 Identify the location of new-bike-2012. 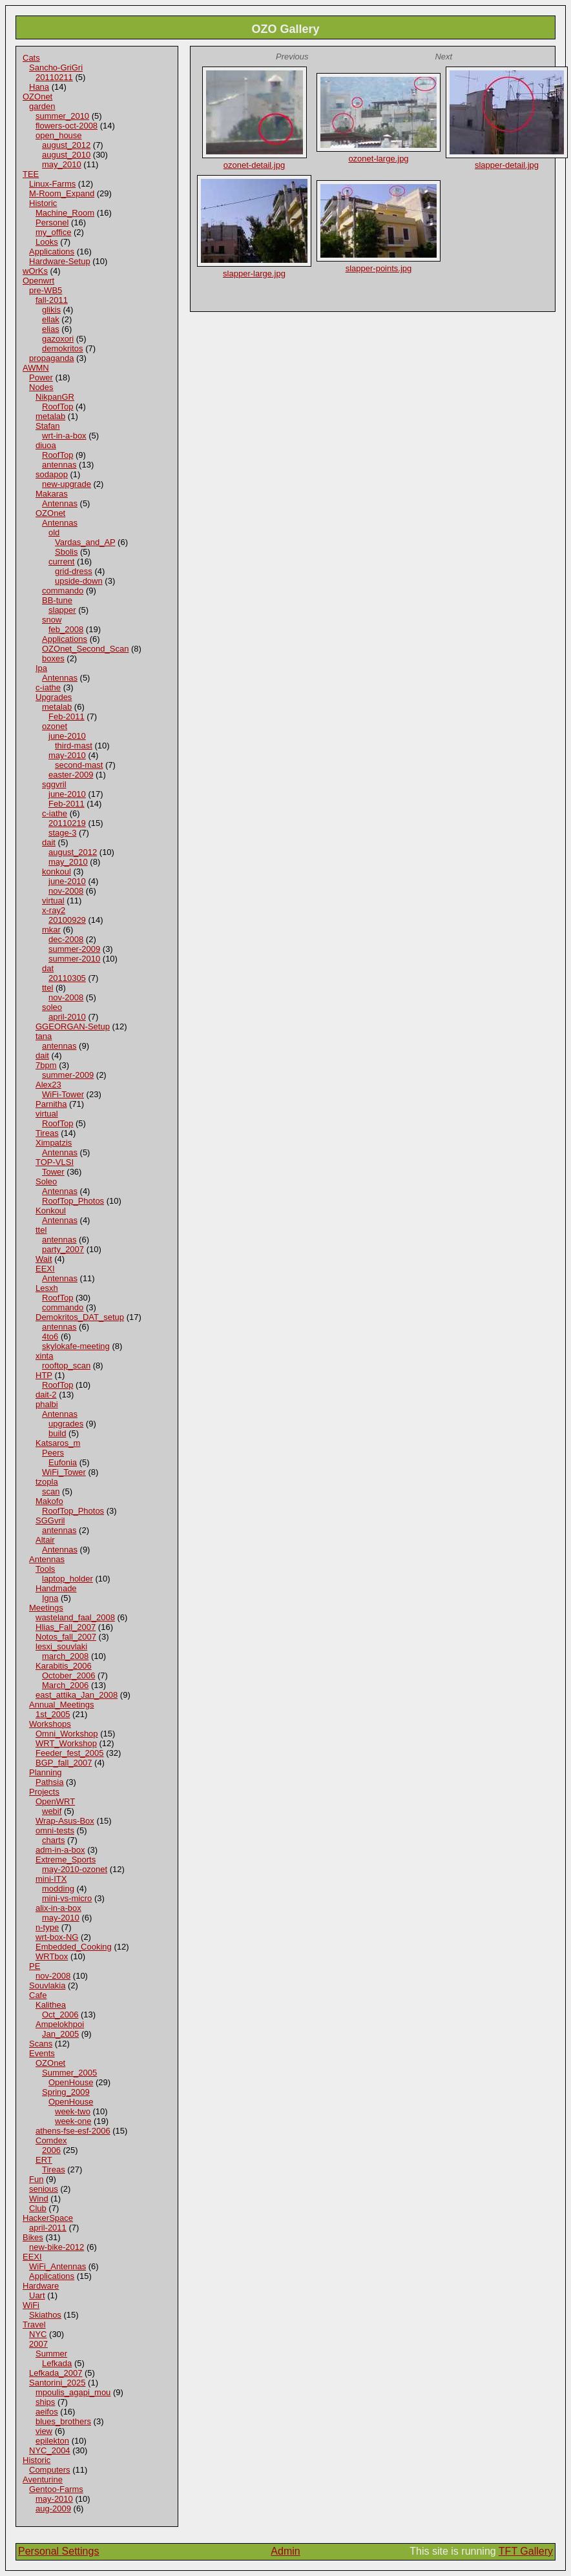
(56, 2247).